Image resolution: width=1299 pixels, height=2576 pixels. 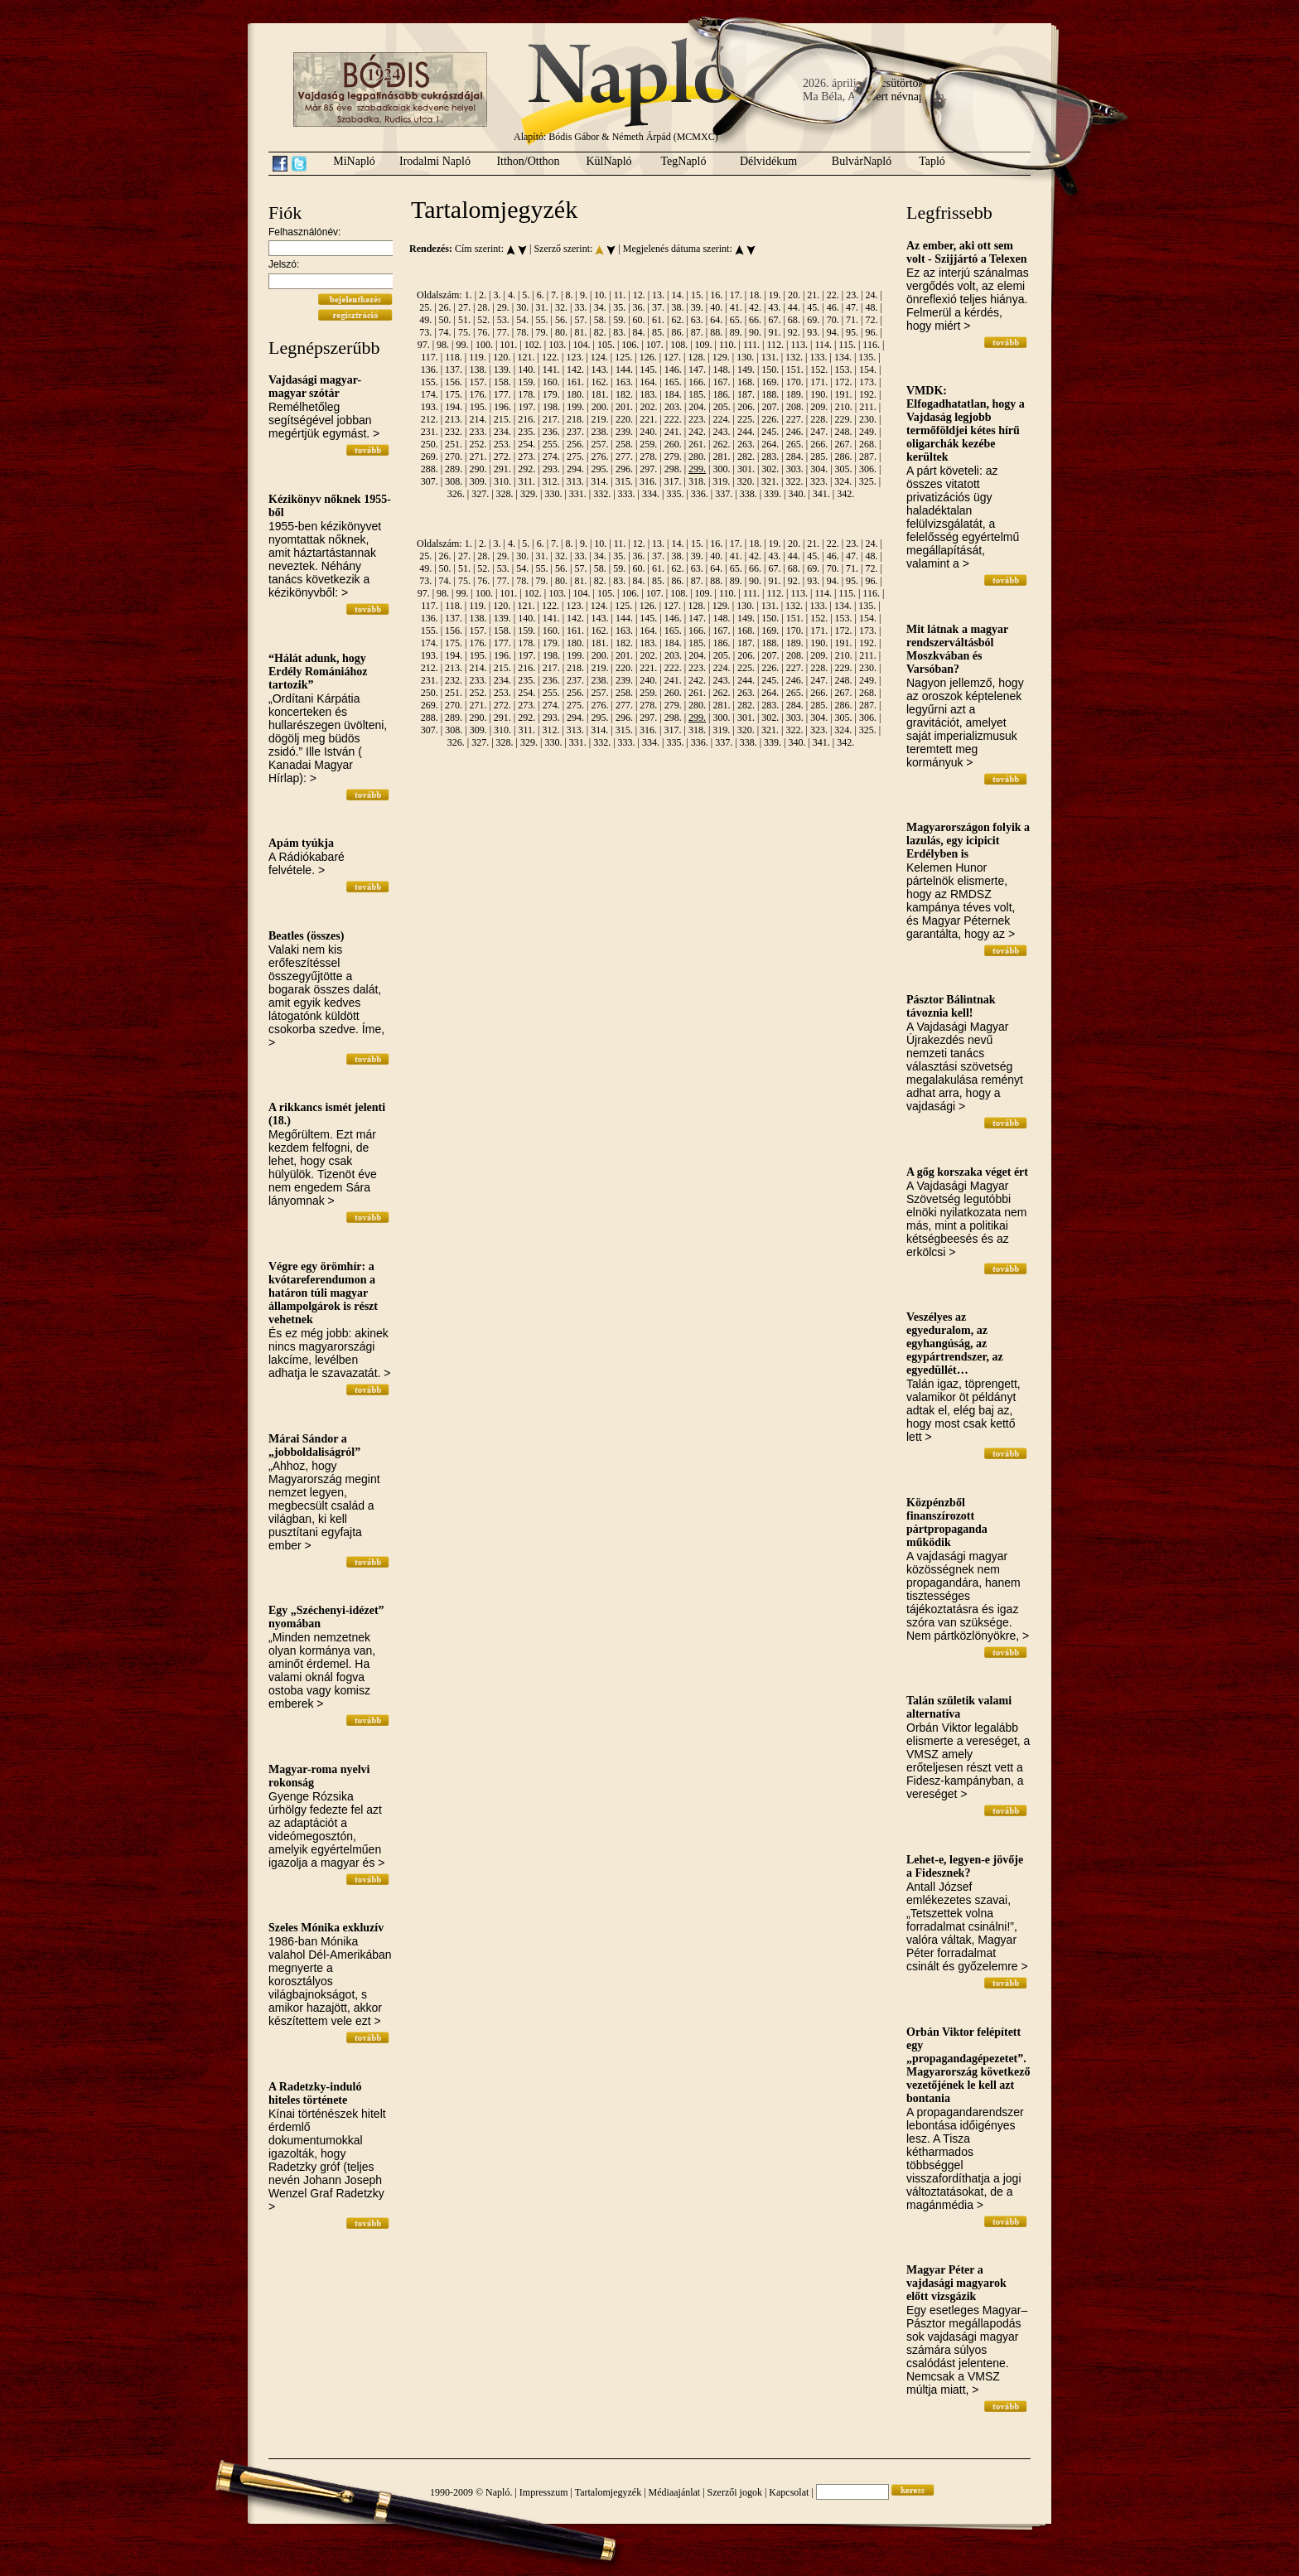 I want to click on 254., so click(x=526, y=444).